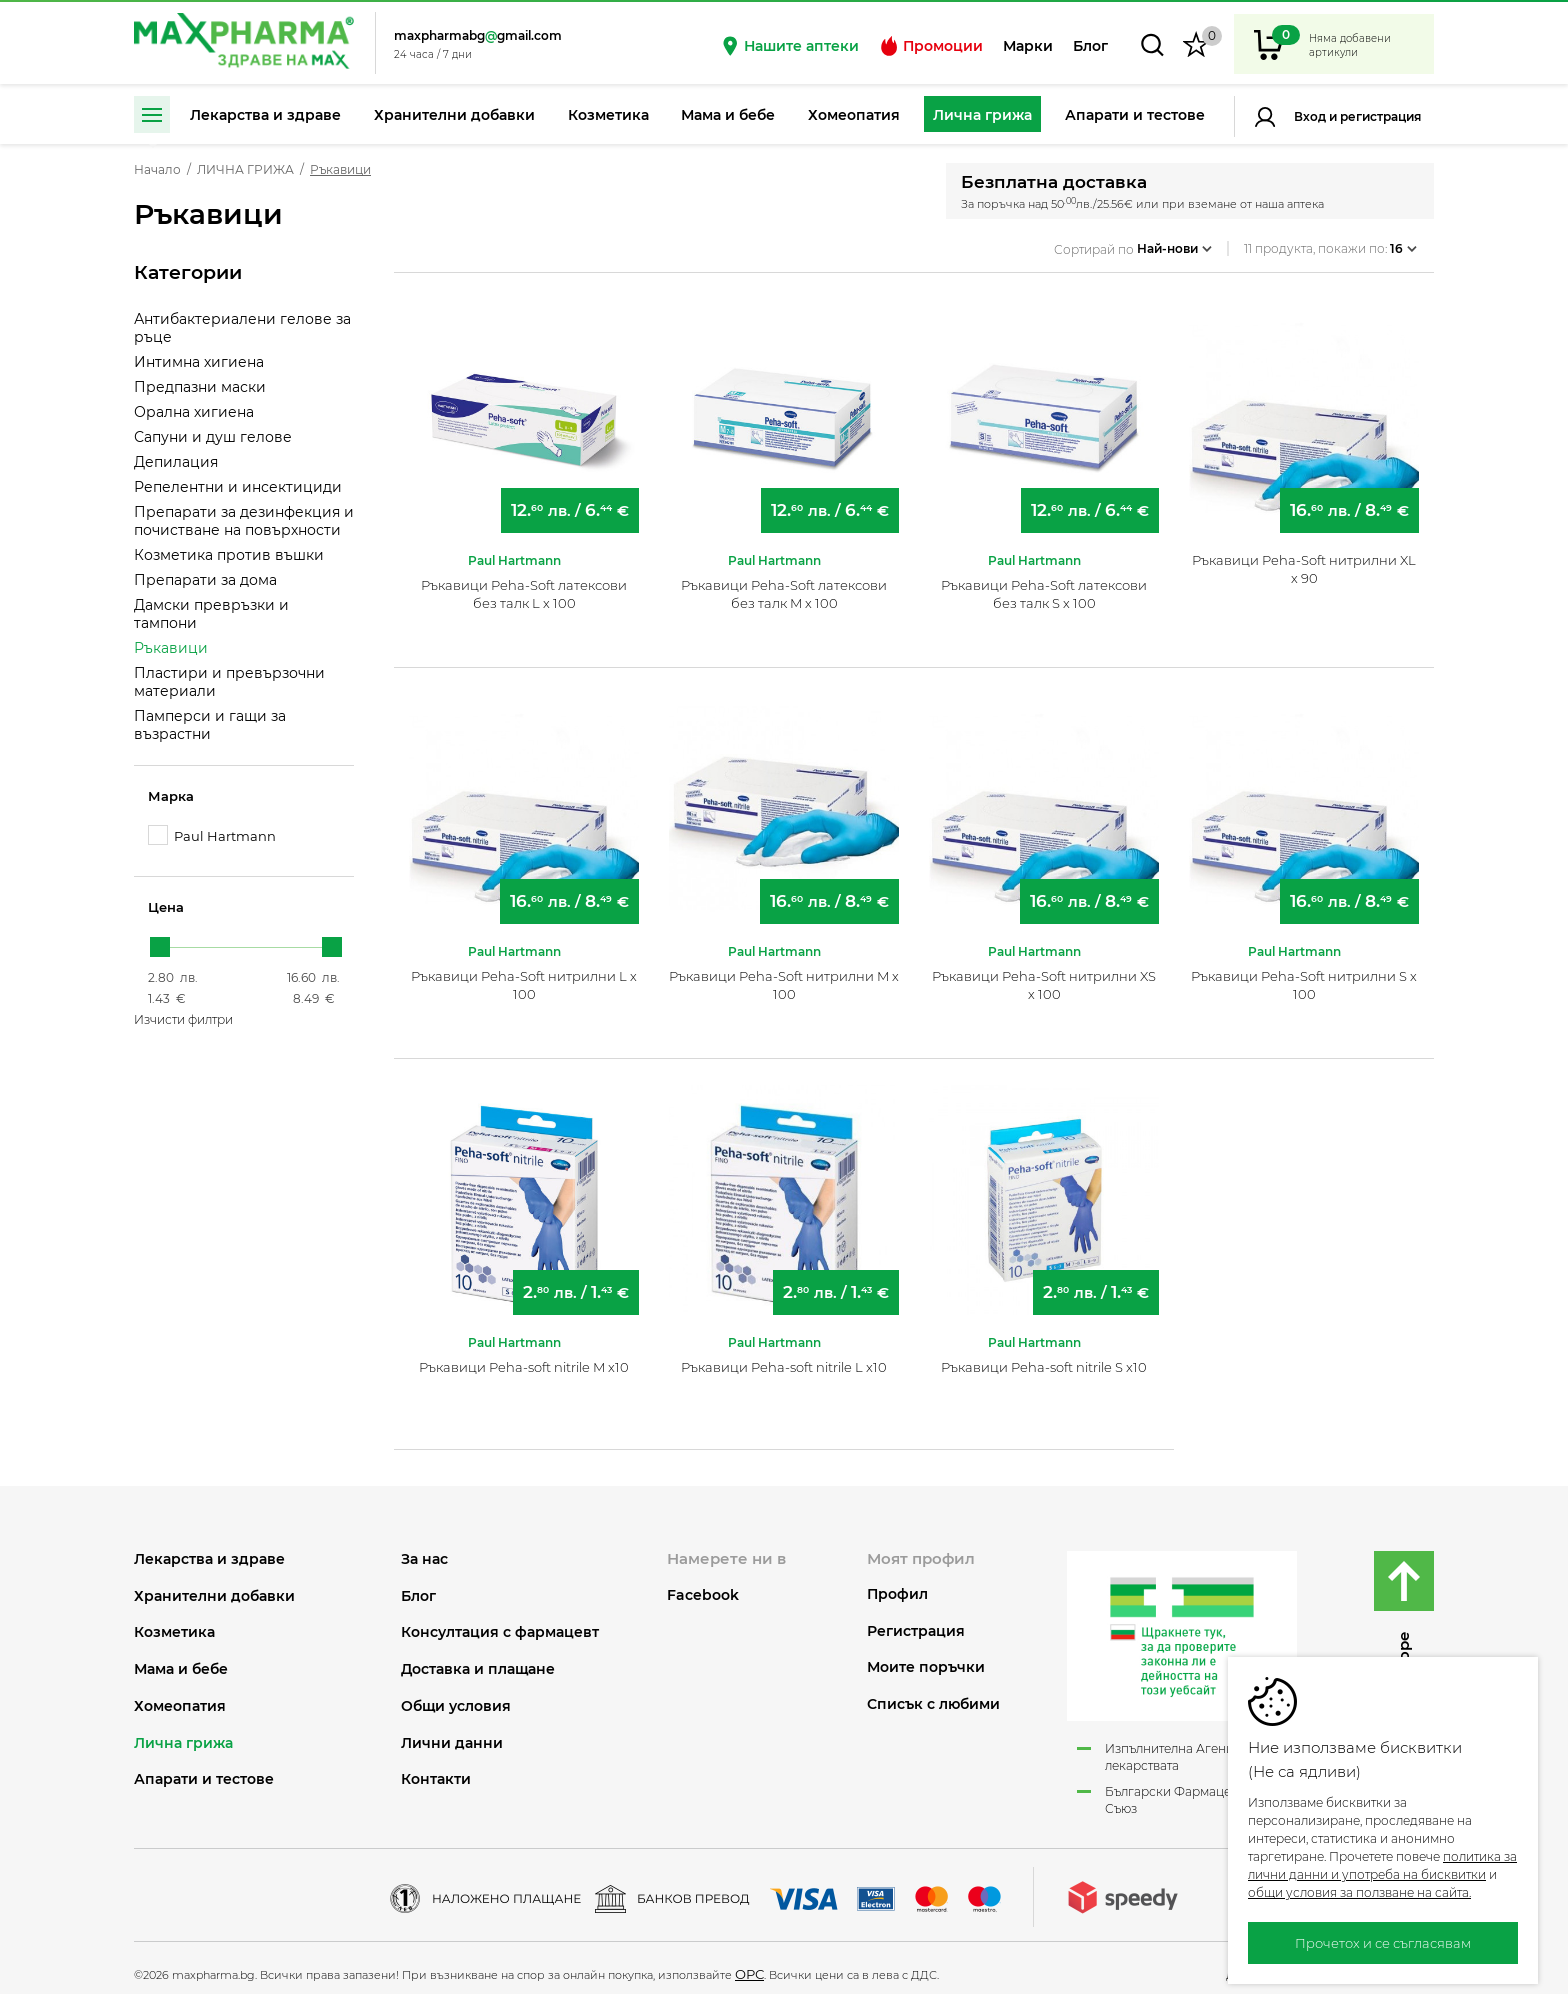 Image resolution: width=1568 pixels, height=1994 pixels. Describe the element at coordinates (210, 725) in the screenshot. I see `Памперси и гащи за възрастни` at that location.